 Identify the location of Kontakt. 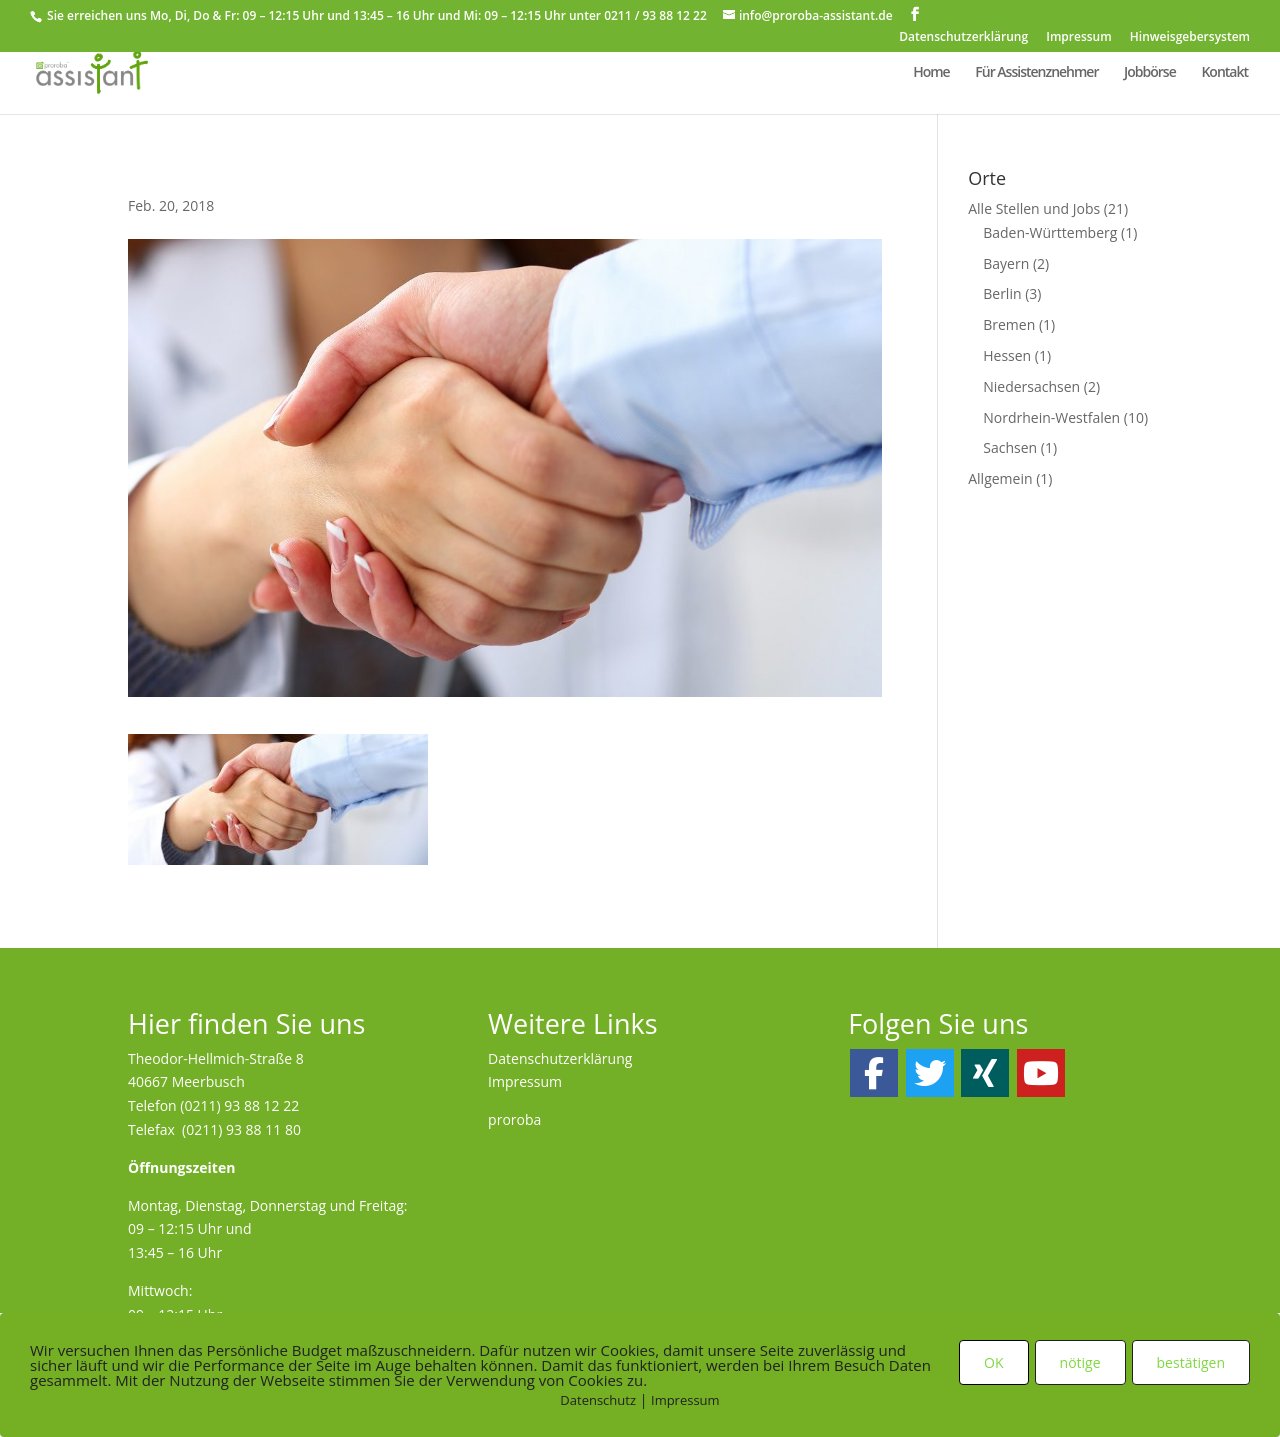
(1224, 73).